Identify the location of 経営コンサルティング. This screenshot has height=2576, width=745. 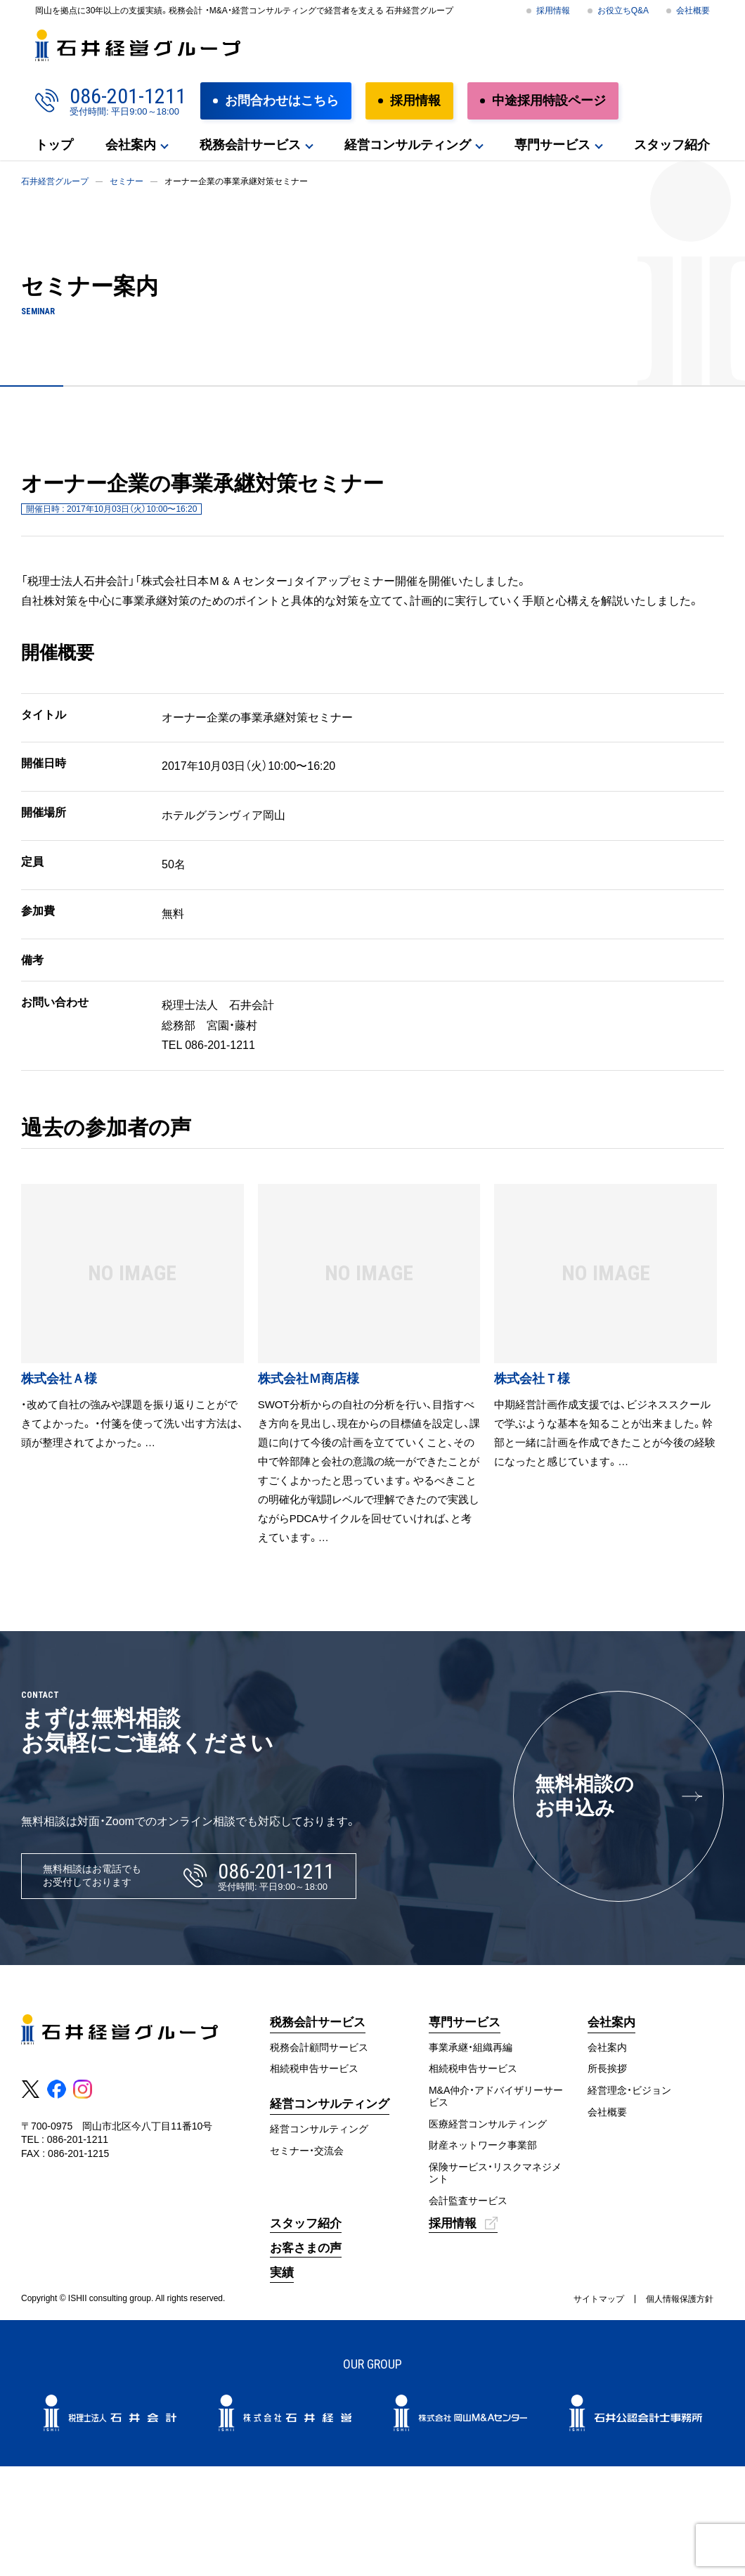
(407, 145).